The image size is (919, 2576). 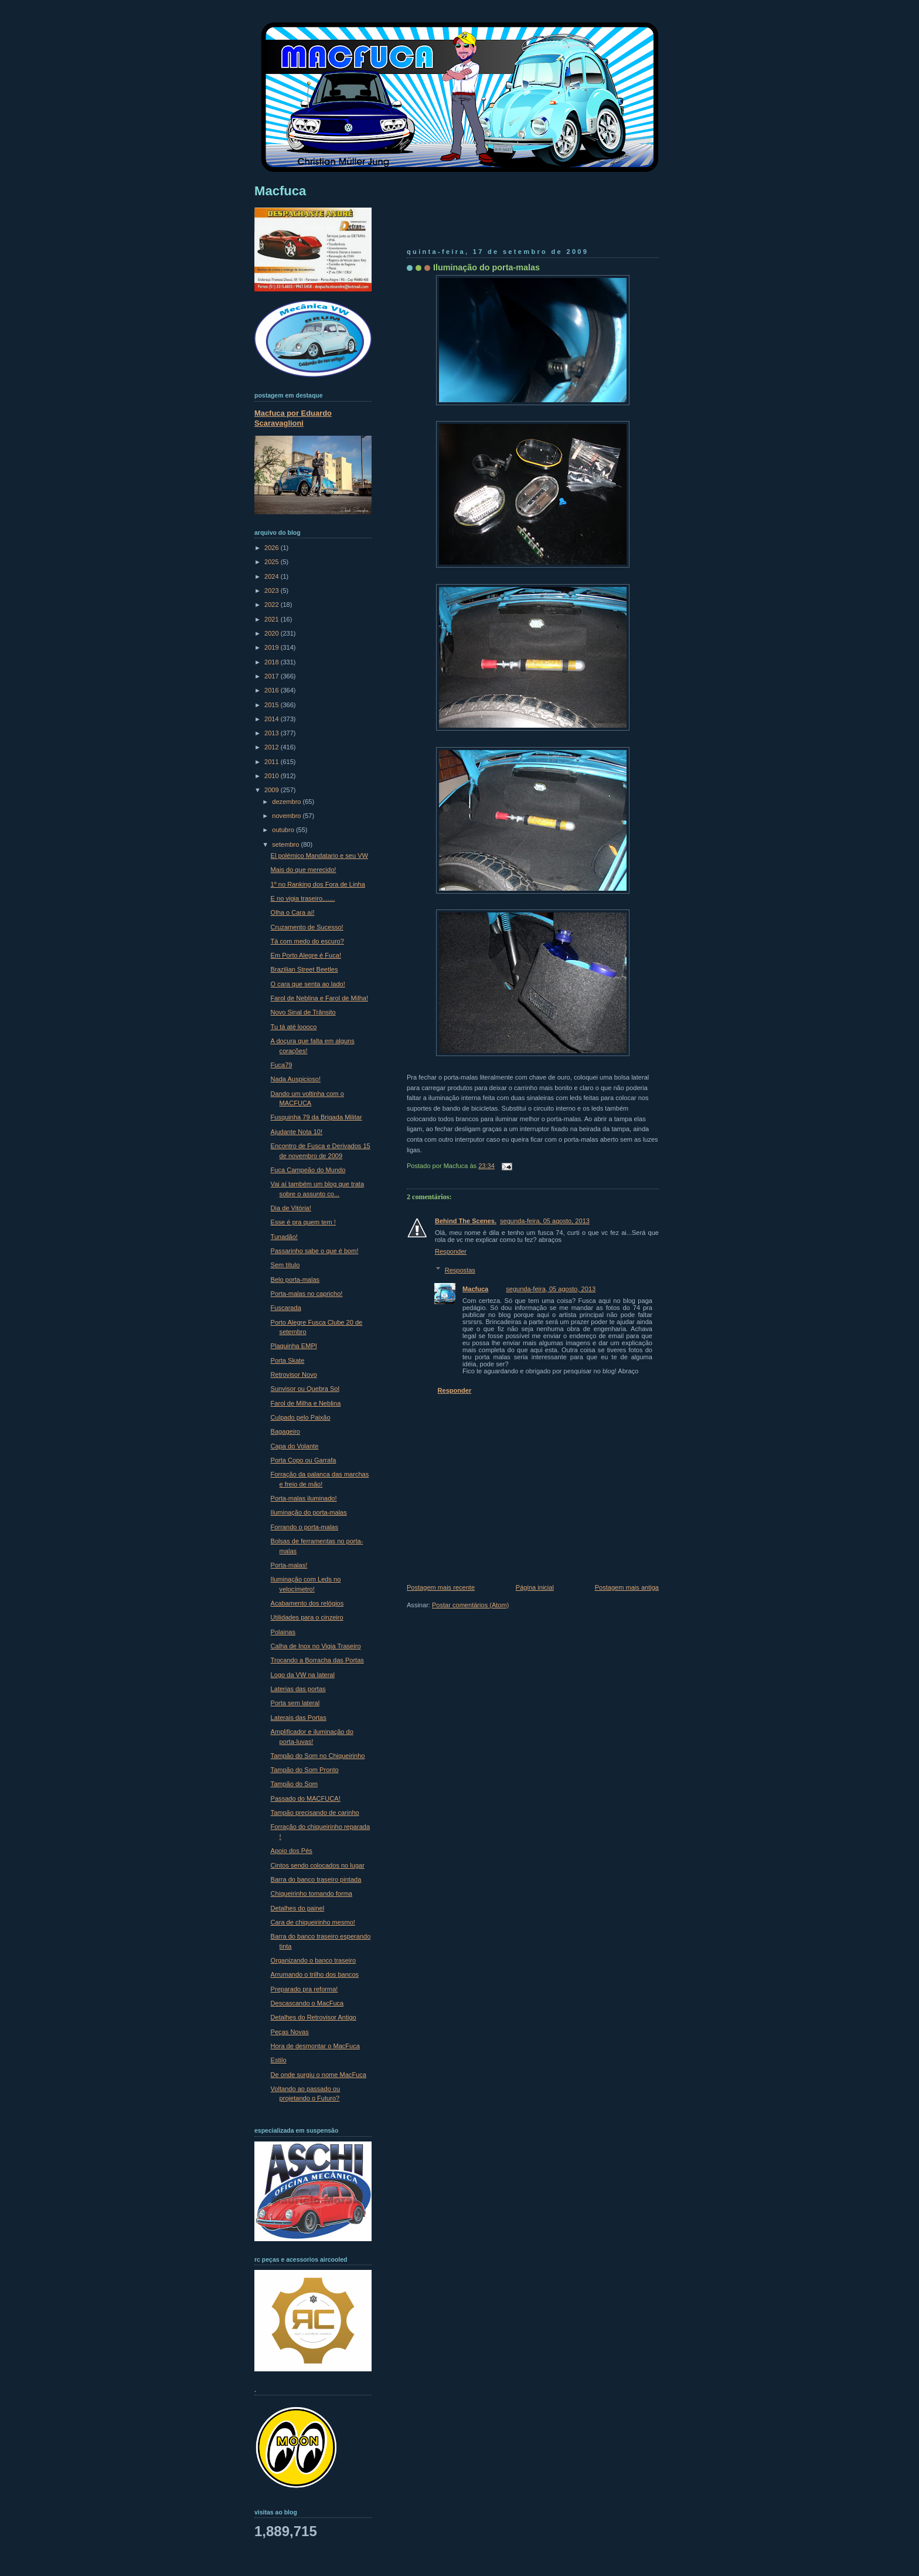 I want to click on Fuca Campeão do Mundo, so click(x=308, y=1169).